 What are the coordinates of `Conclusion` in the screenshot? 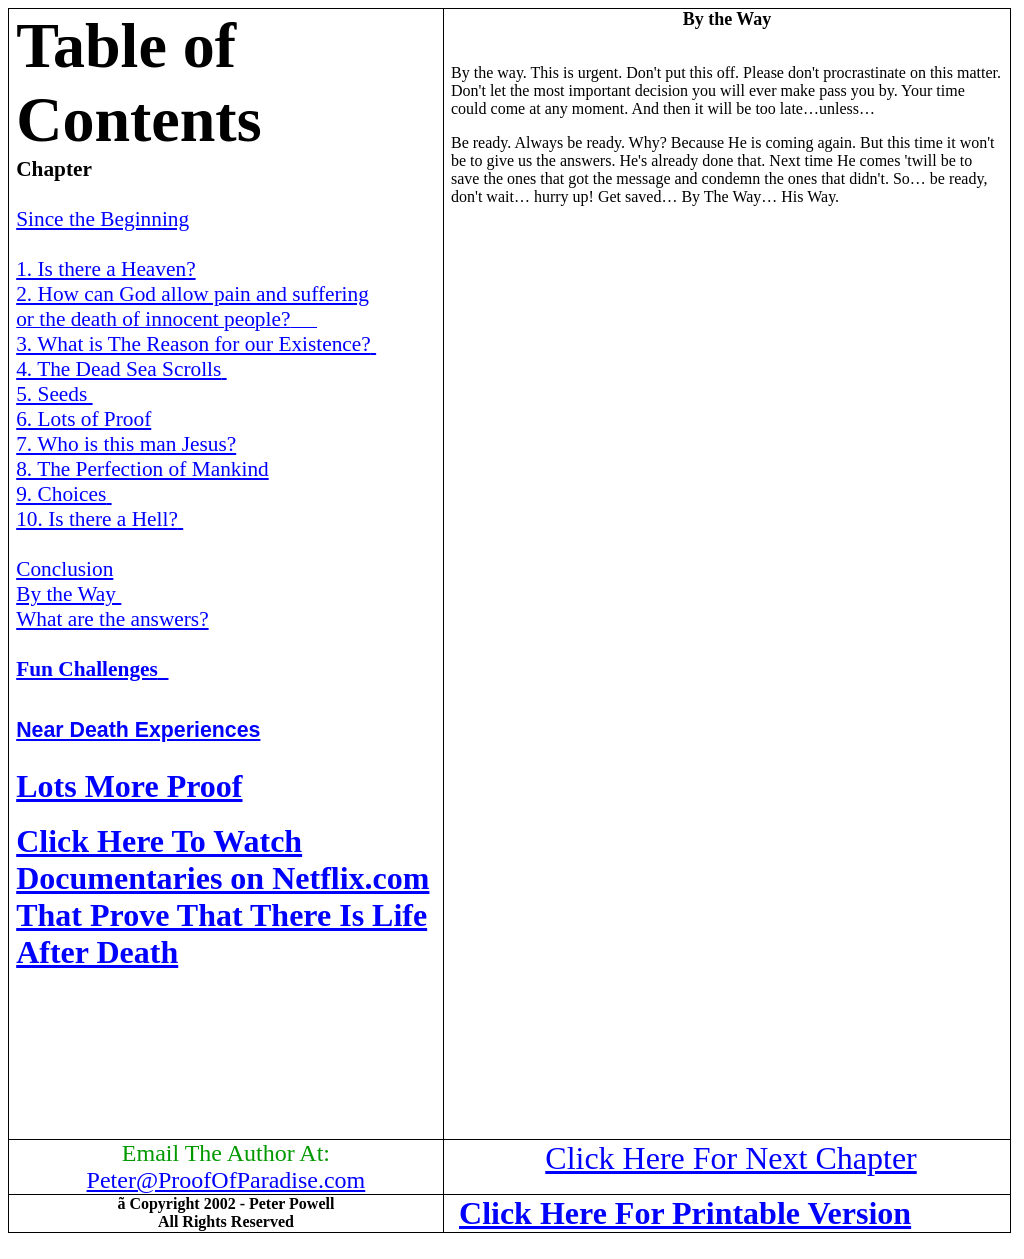 It's located at (64, 569).